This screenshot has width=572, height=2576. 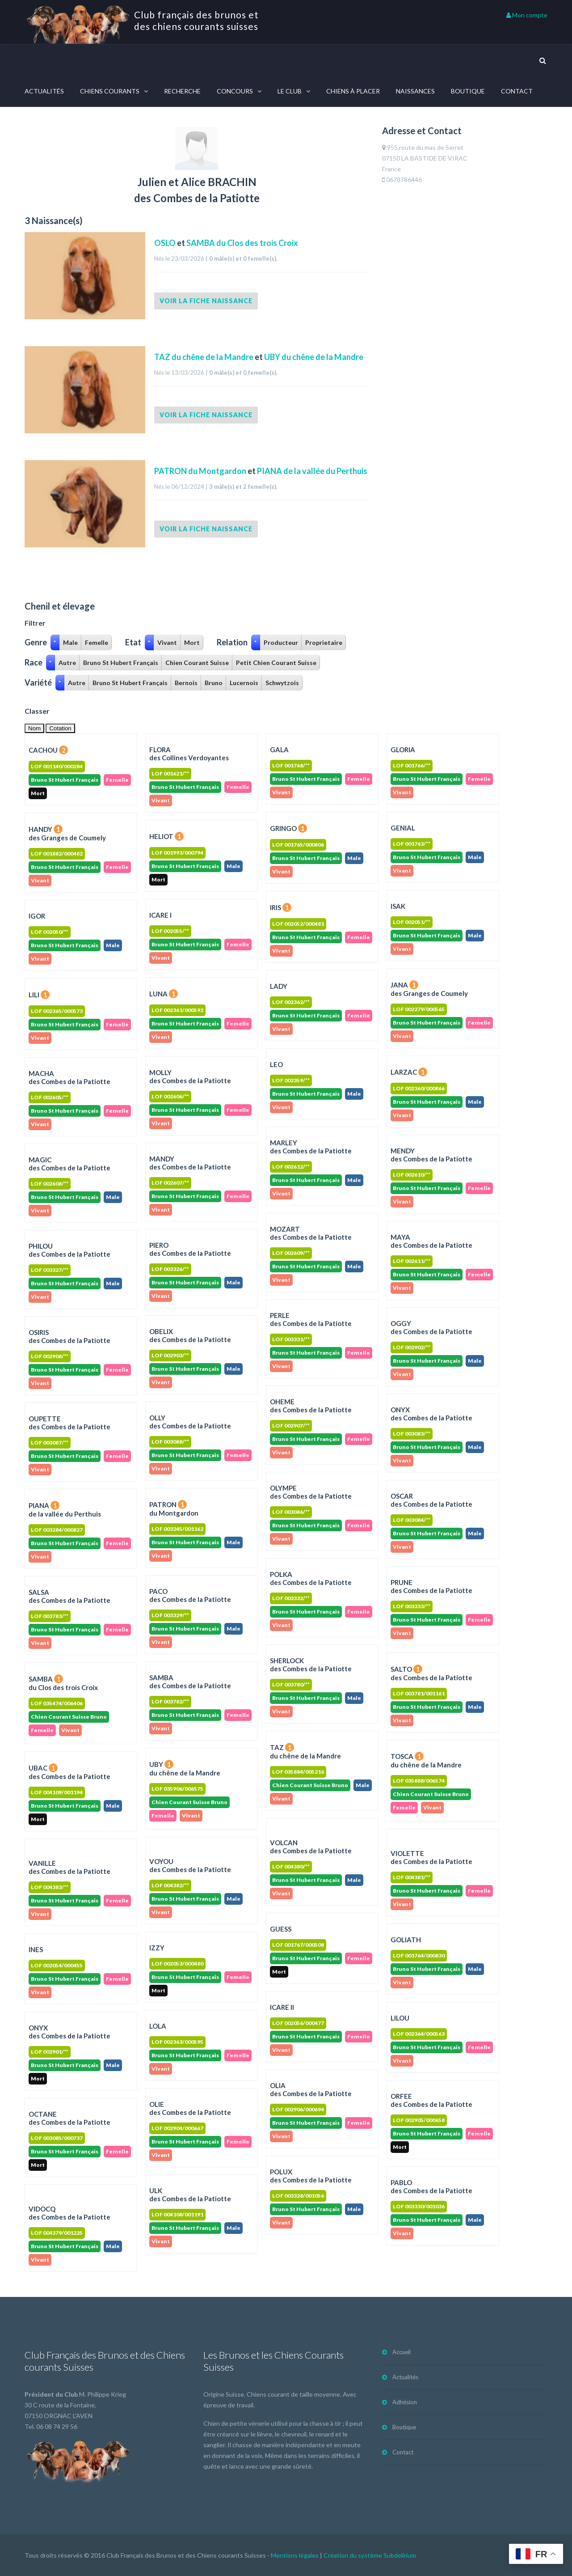 I want to click on JANA des Granges de Coumely, so click(x=429, y=989).